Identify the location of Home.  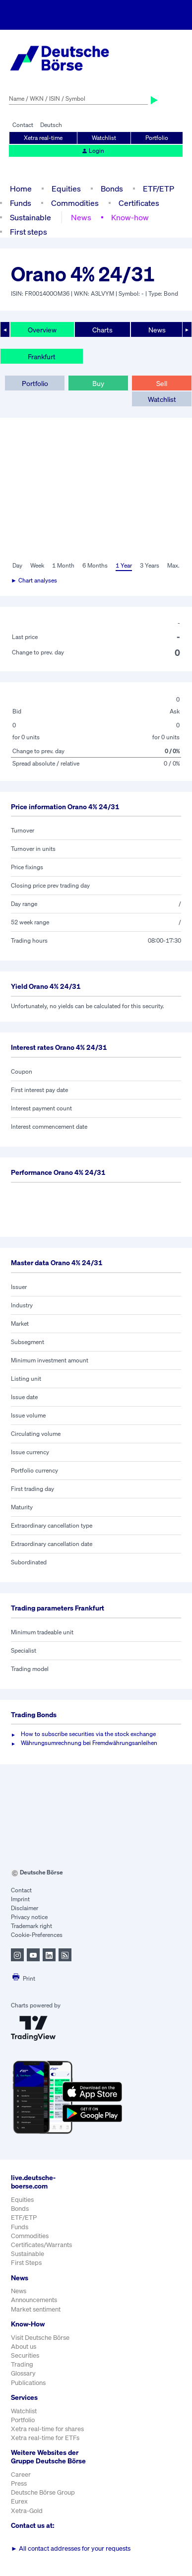
(21, 188).